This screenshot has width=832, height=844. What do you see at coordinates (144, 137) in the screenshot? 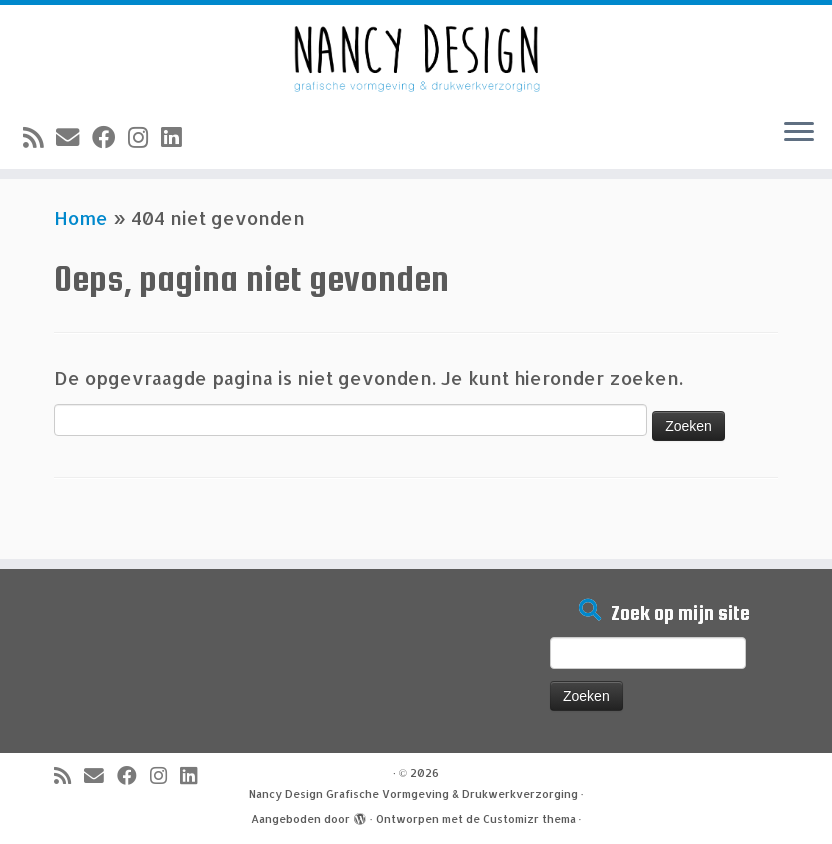
I see `[Volg mij op Instagram]` at bounding box center [144, 137].